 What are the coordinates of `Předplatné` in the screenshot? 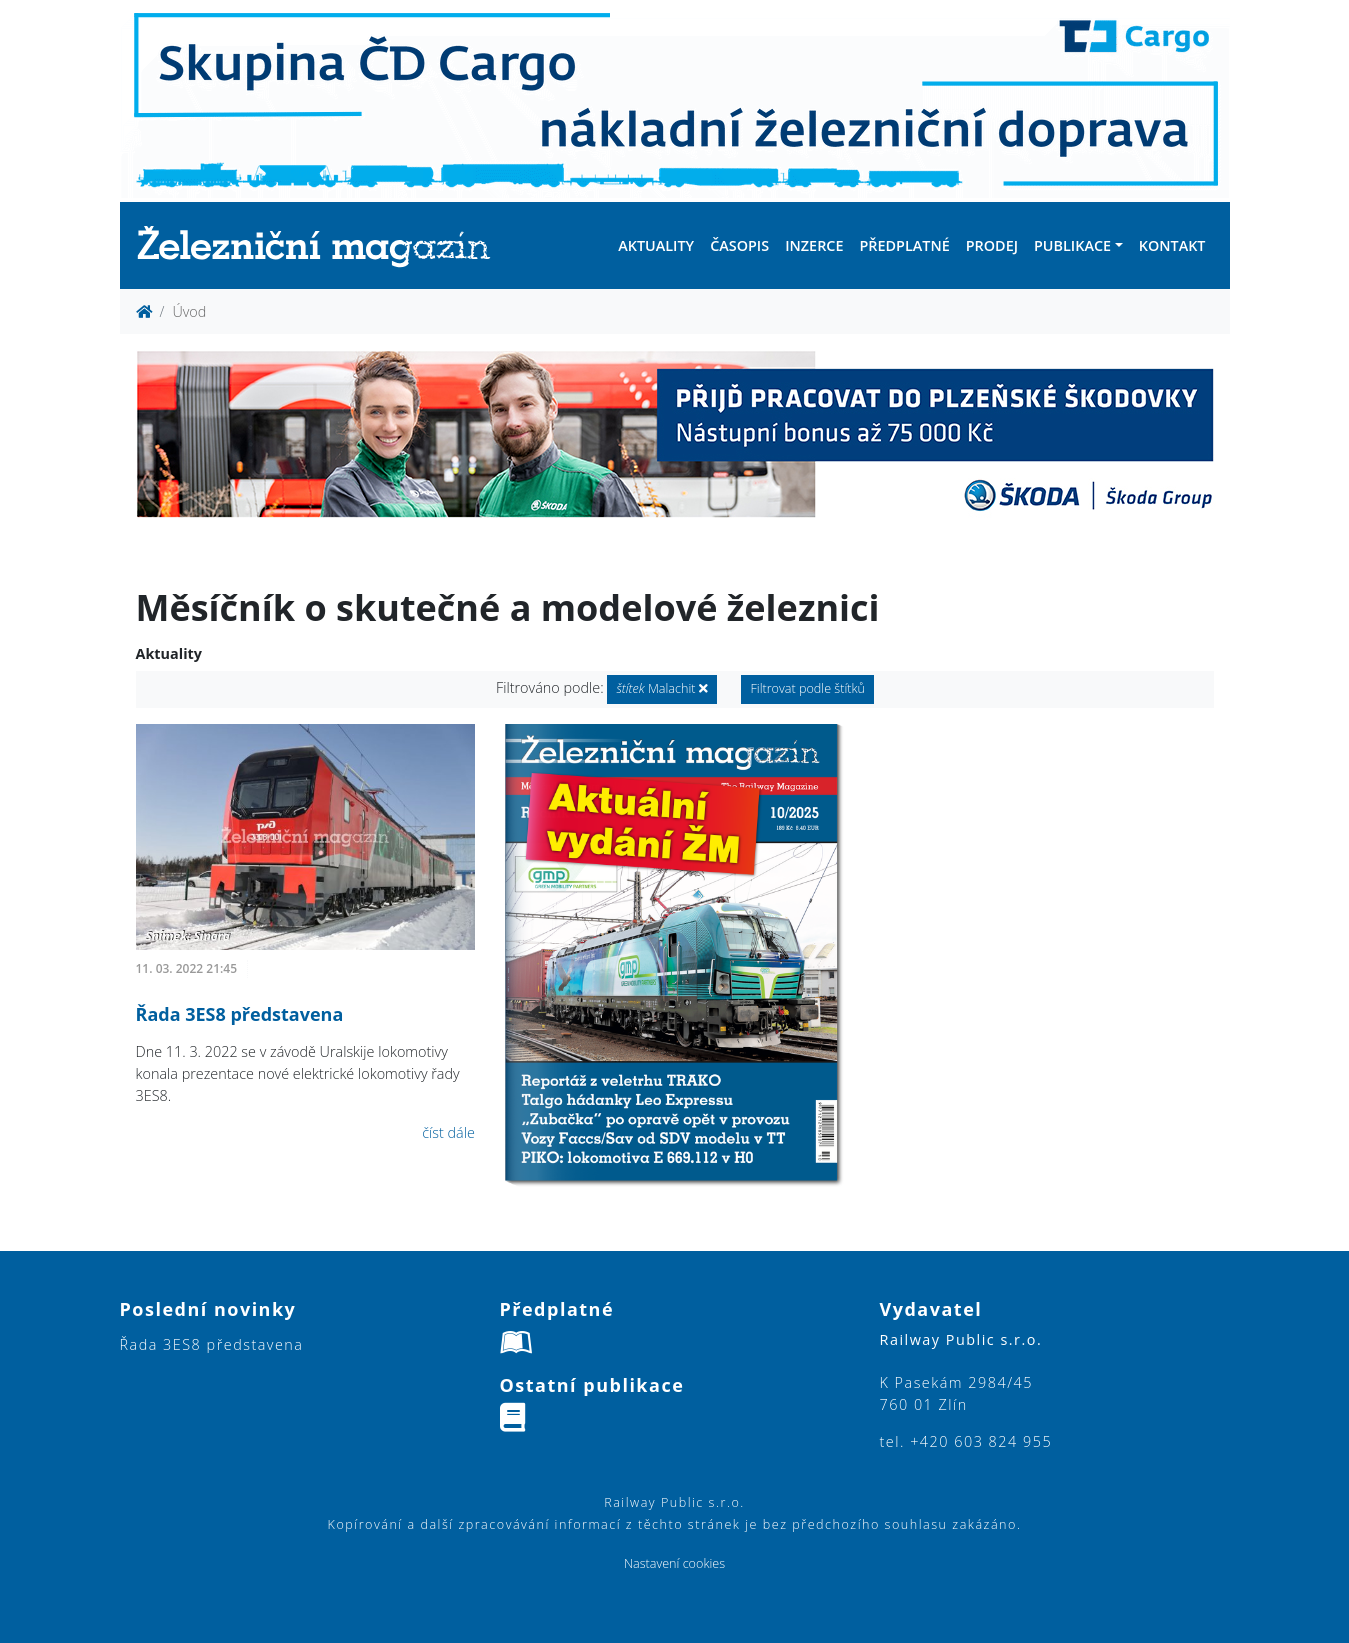 It's located at (904, 245).